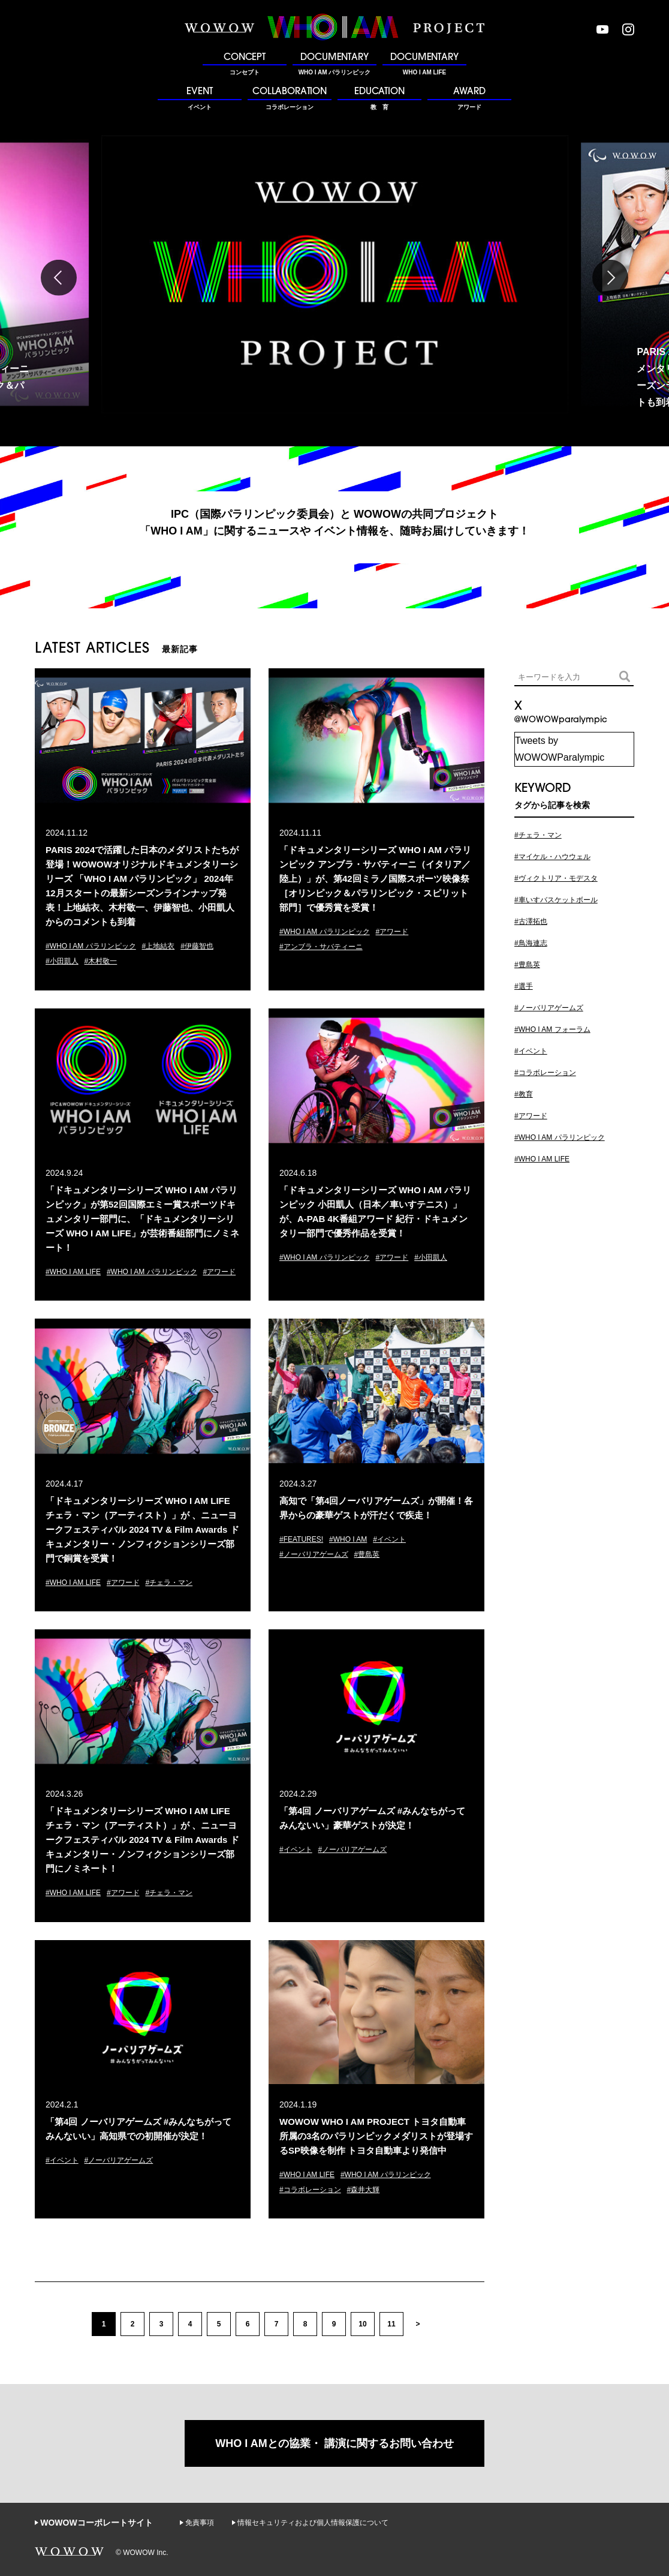 This screenshot has height=2576, width=669. I want to click on Next, so click(610, 278).